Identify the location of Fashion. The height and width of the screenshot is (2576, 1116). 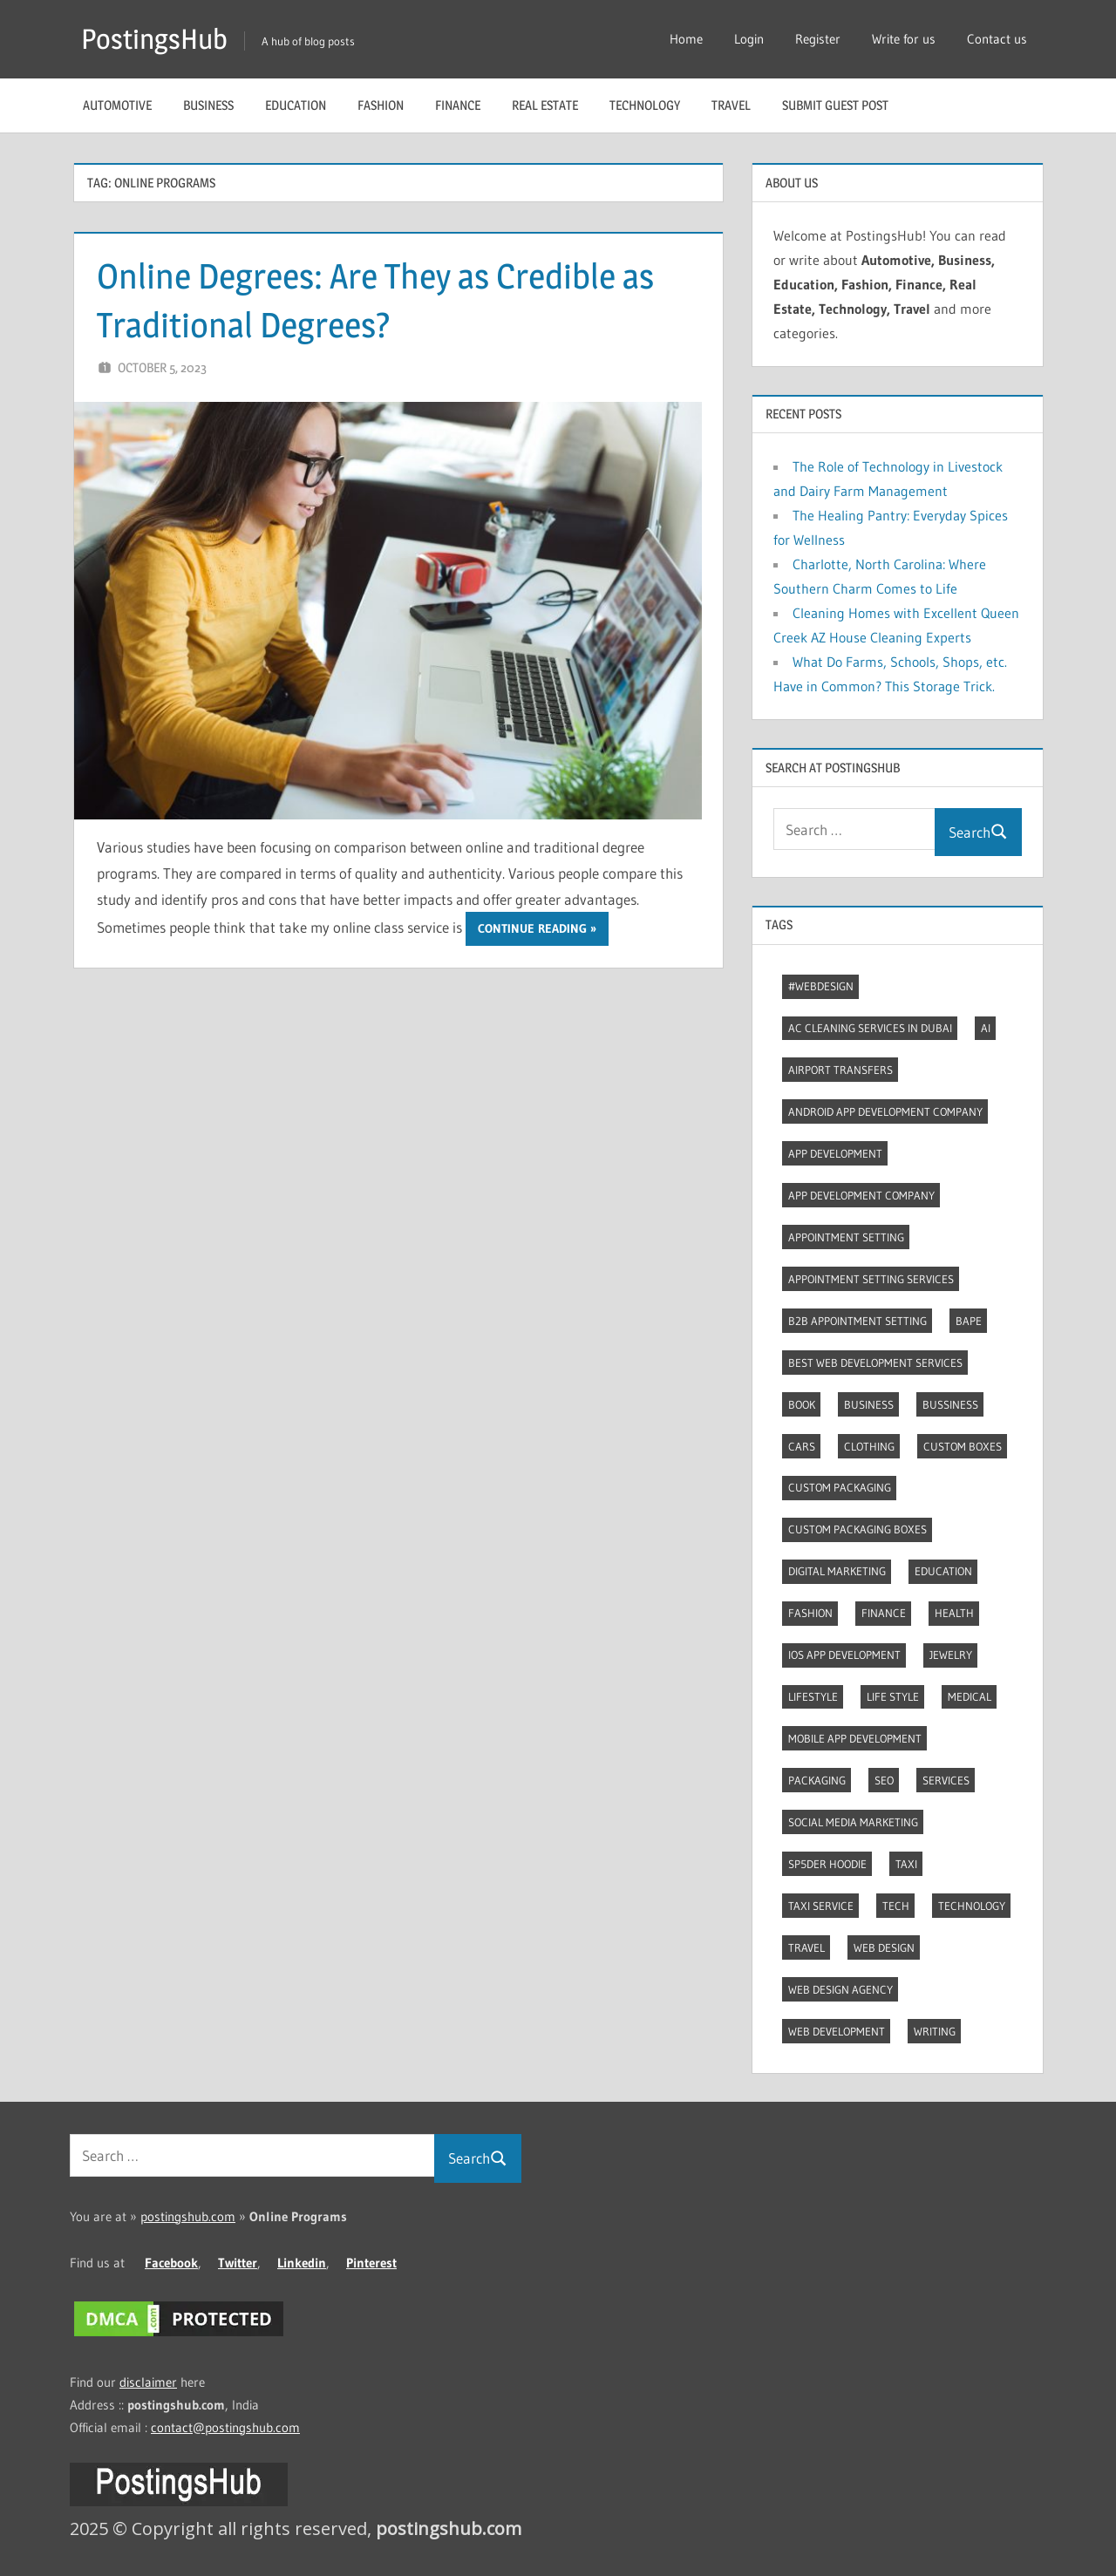
(380, 105).